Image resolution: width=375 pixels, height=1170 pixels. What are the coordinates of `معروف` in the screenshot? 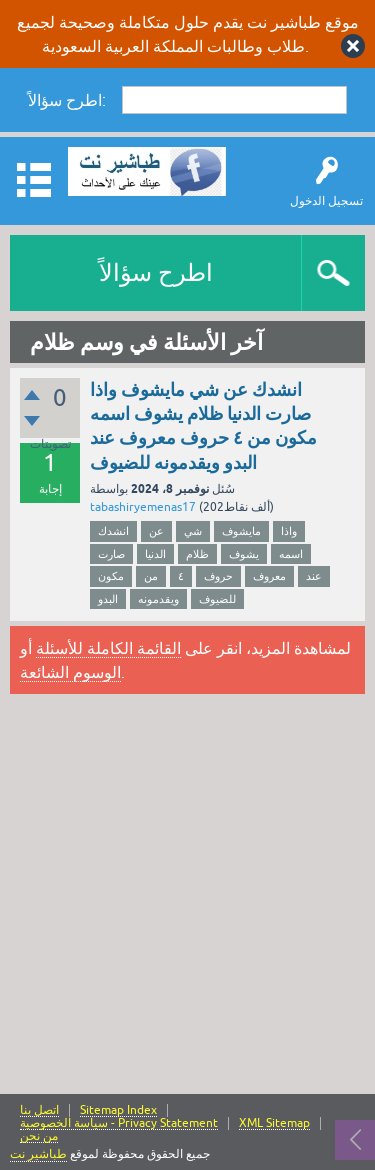 It's located at (269, 576).